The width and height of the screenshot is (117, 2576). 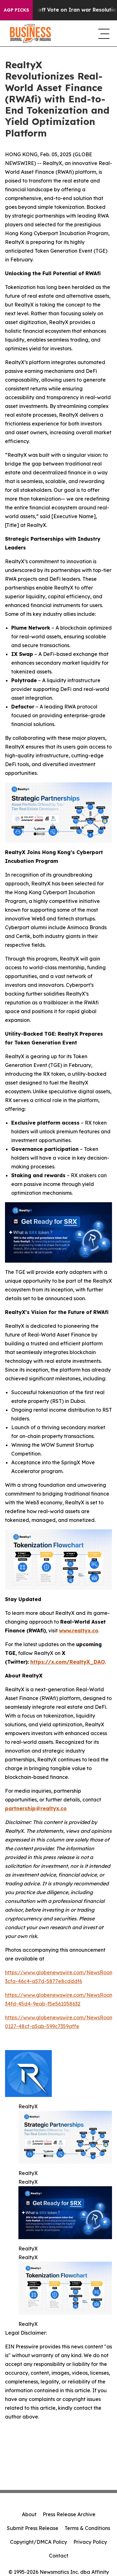 I want to click on [navigation menu], so click(x=102, y=33).